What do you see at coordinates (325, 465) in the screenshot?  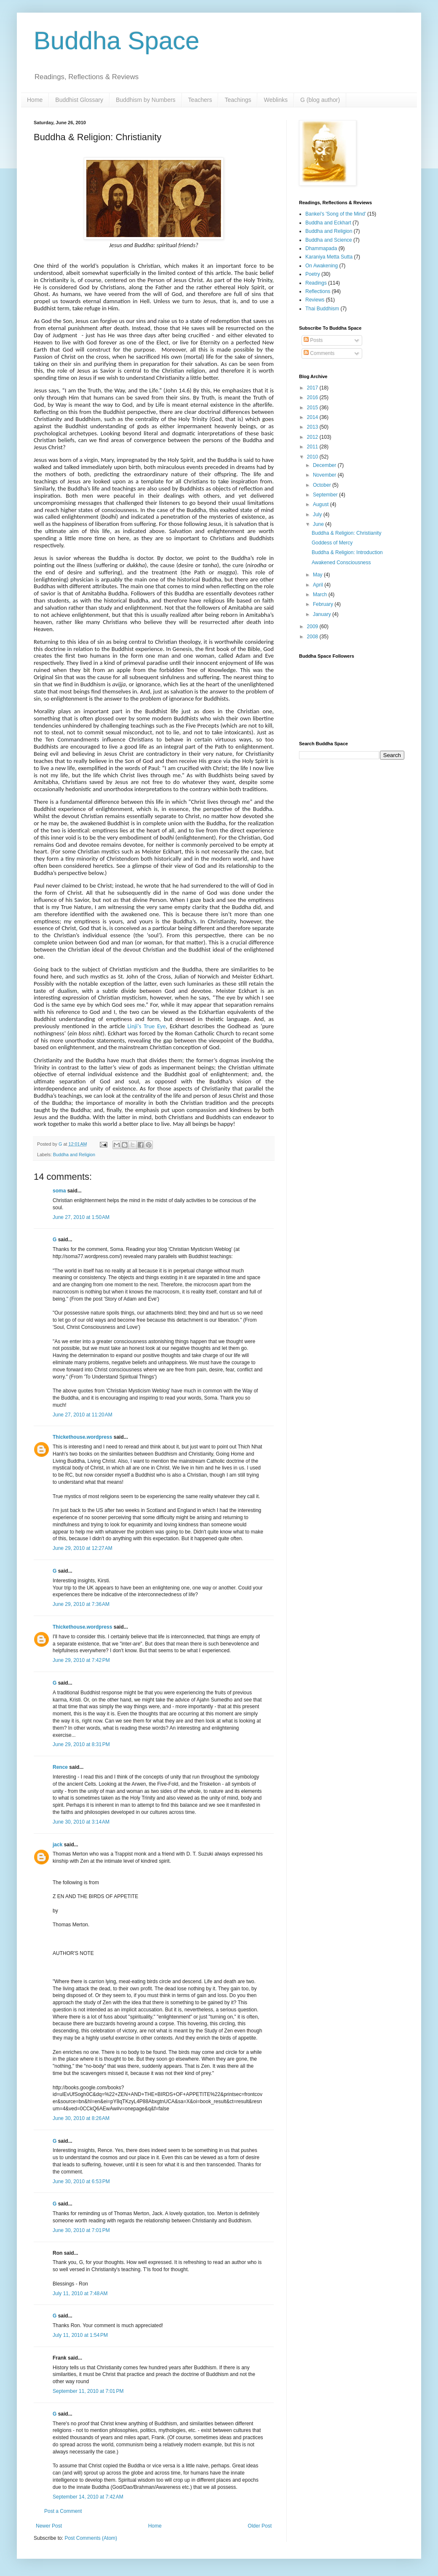 I see `December` at bounding box center [325, 465].